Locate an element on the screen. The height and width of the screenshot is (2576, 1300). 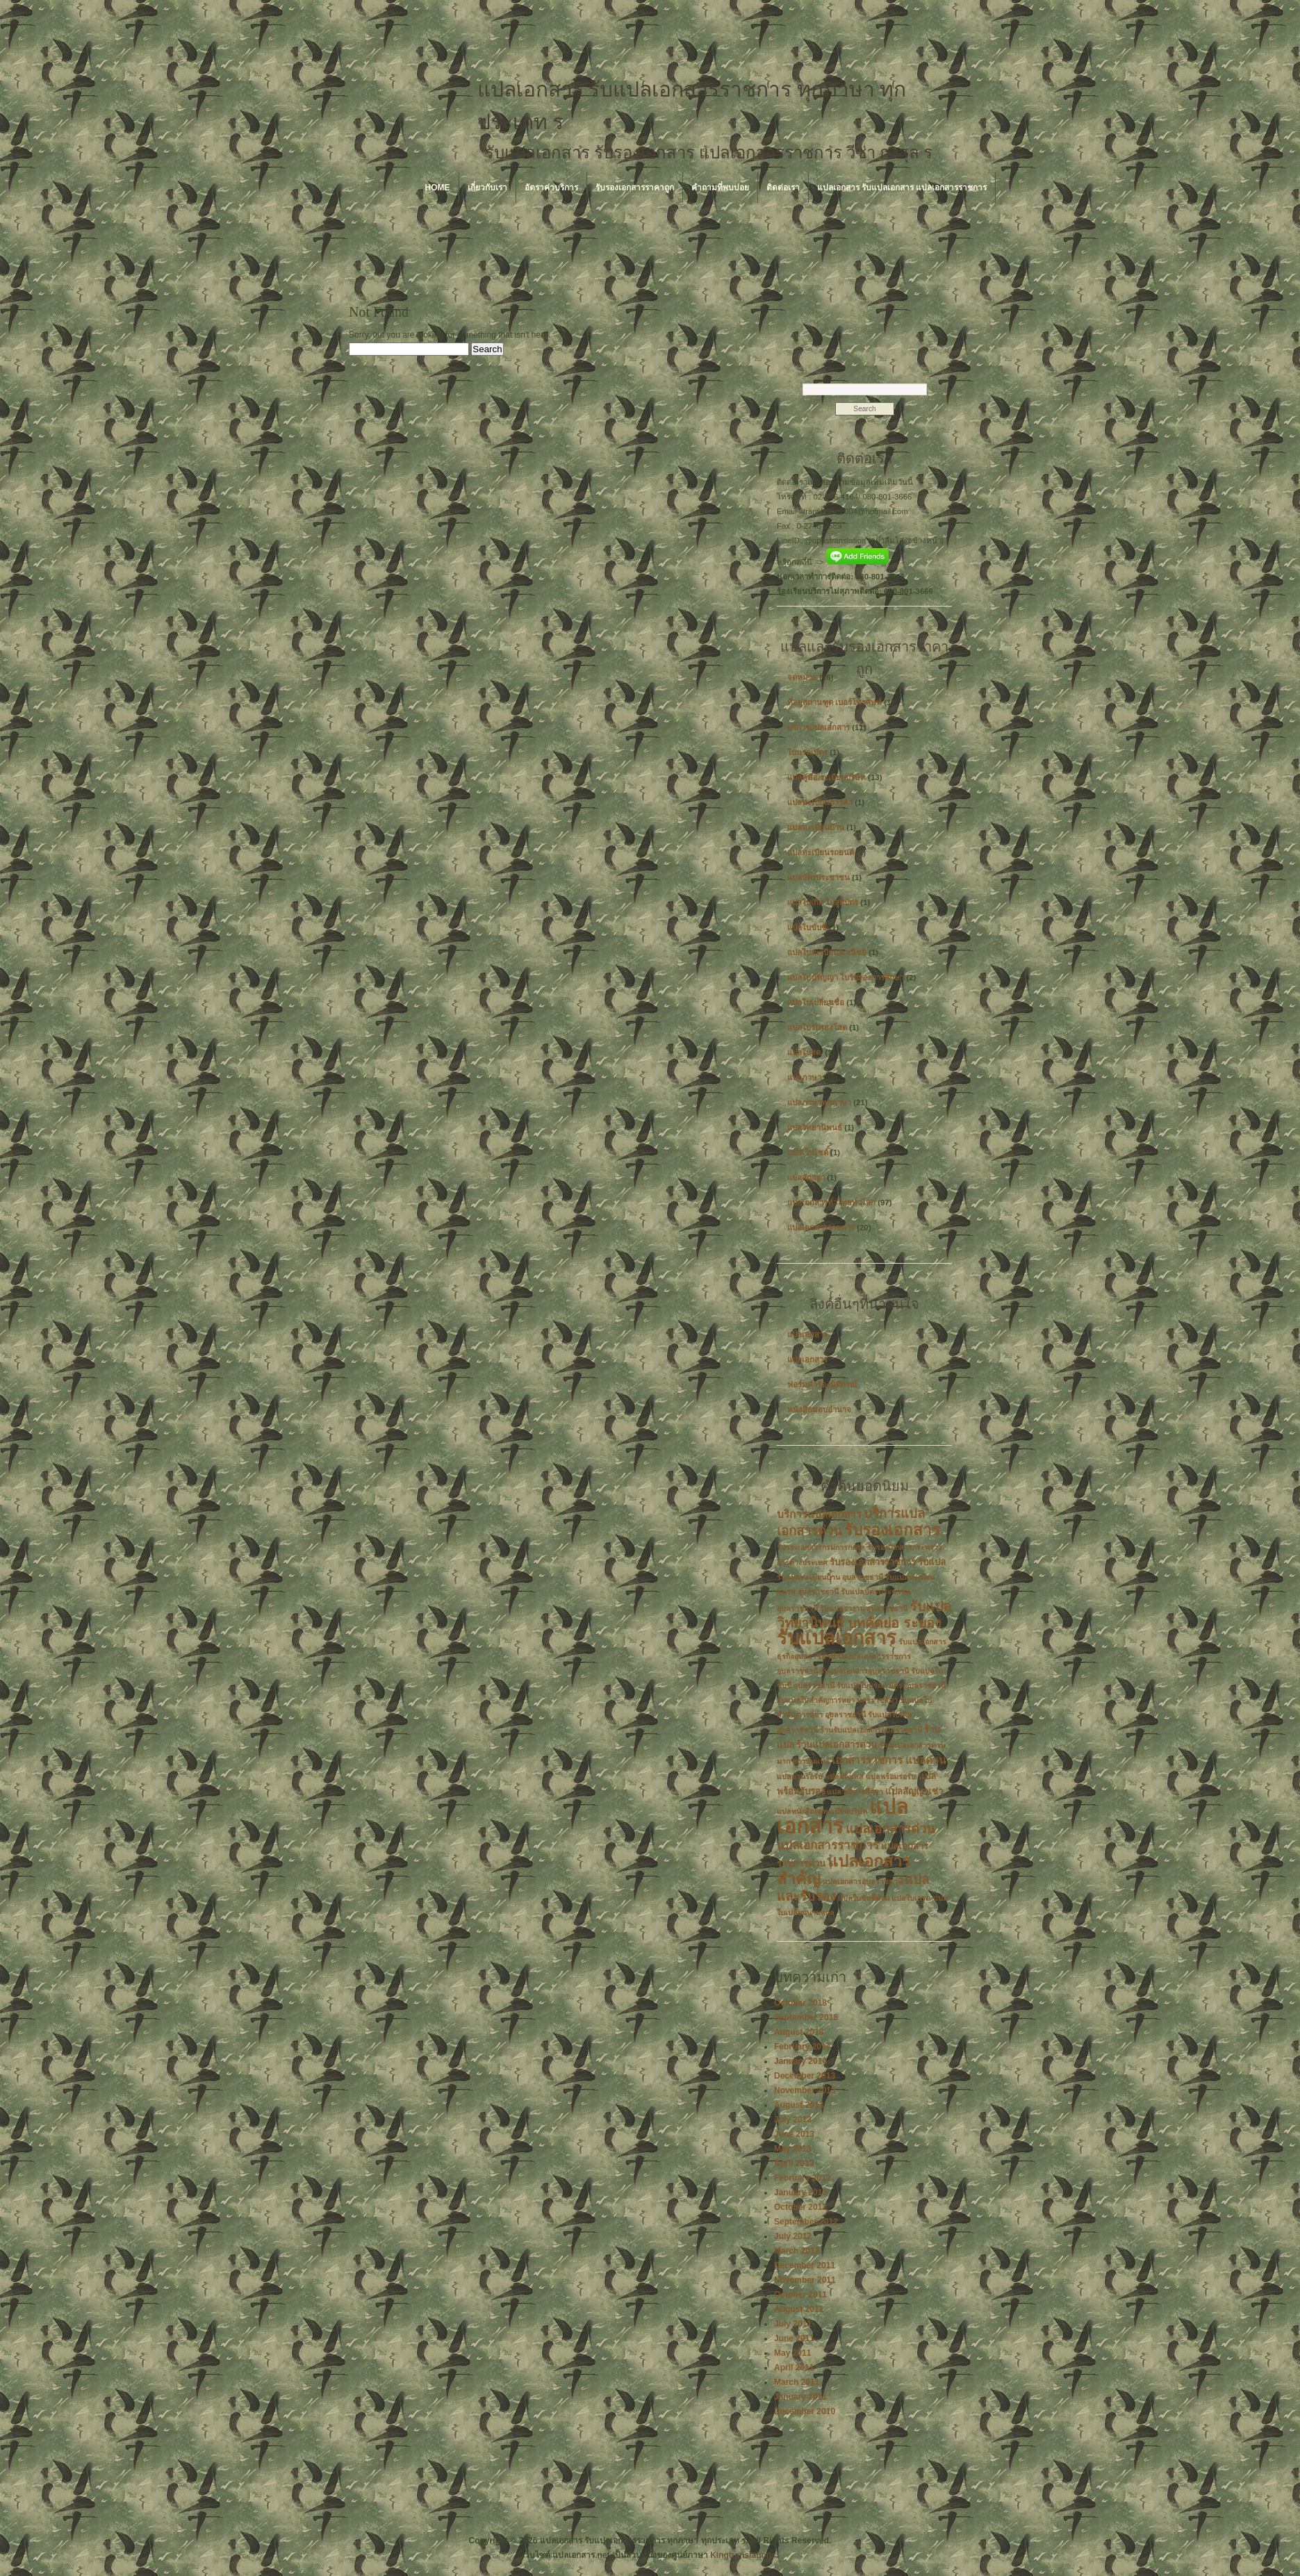
รับแปลเอกสารอุบลราชธานี [รับแปลเอกสารอุบลราชธานี (2 items)] is located at coordinates (864, 1671).